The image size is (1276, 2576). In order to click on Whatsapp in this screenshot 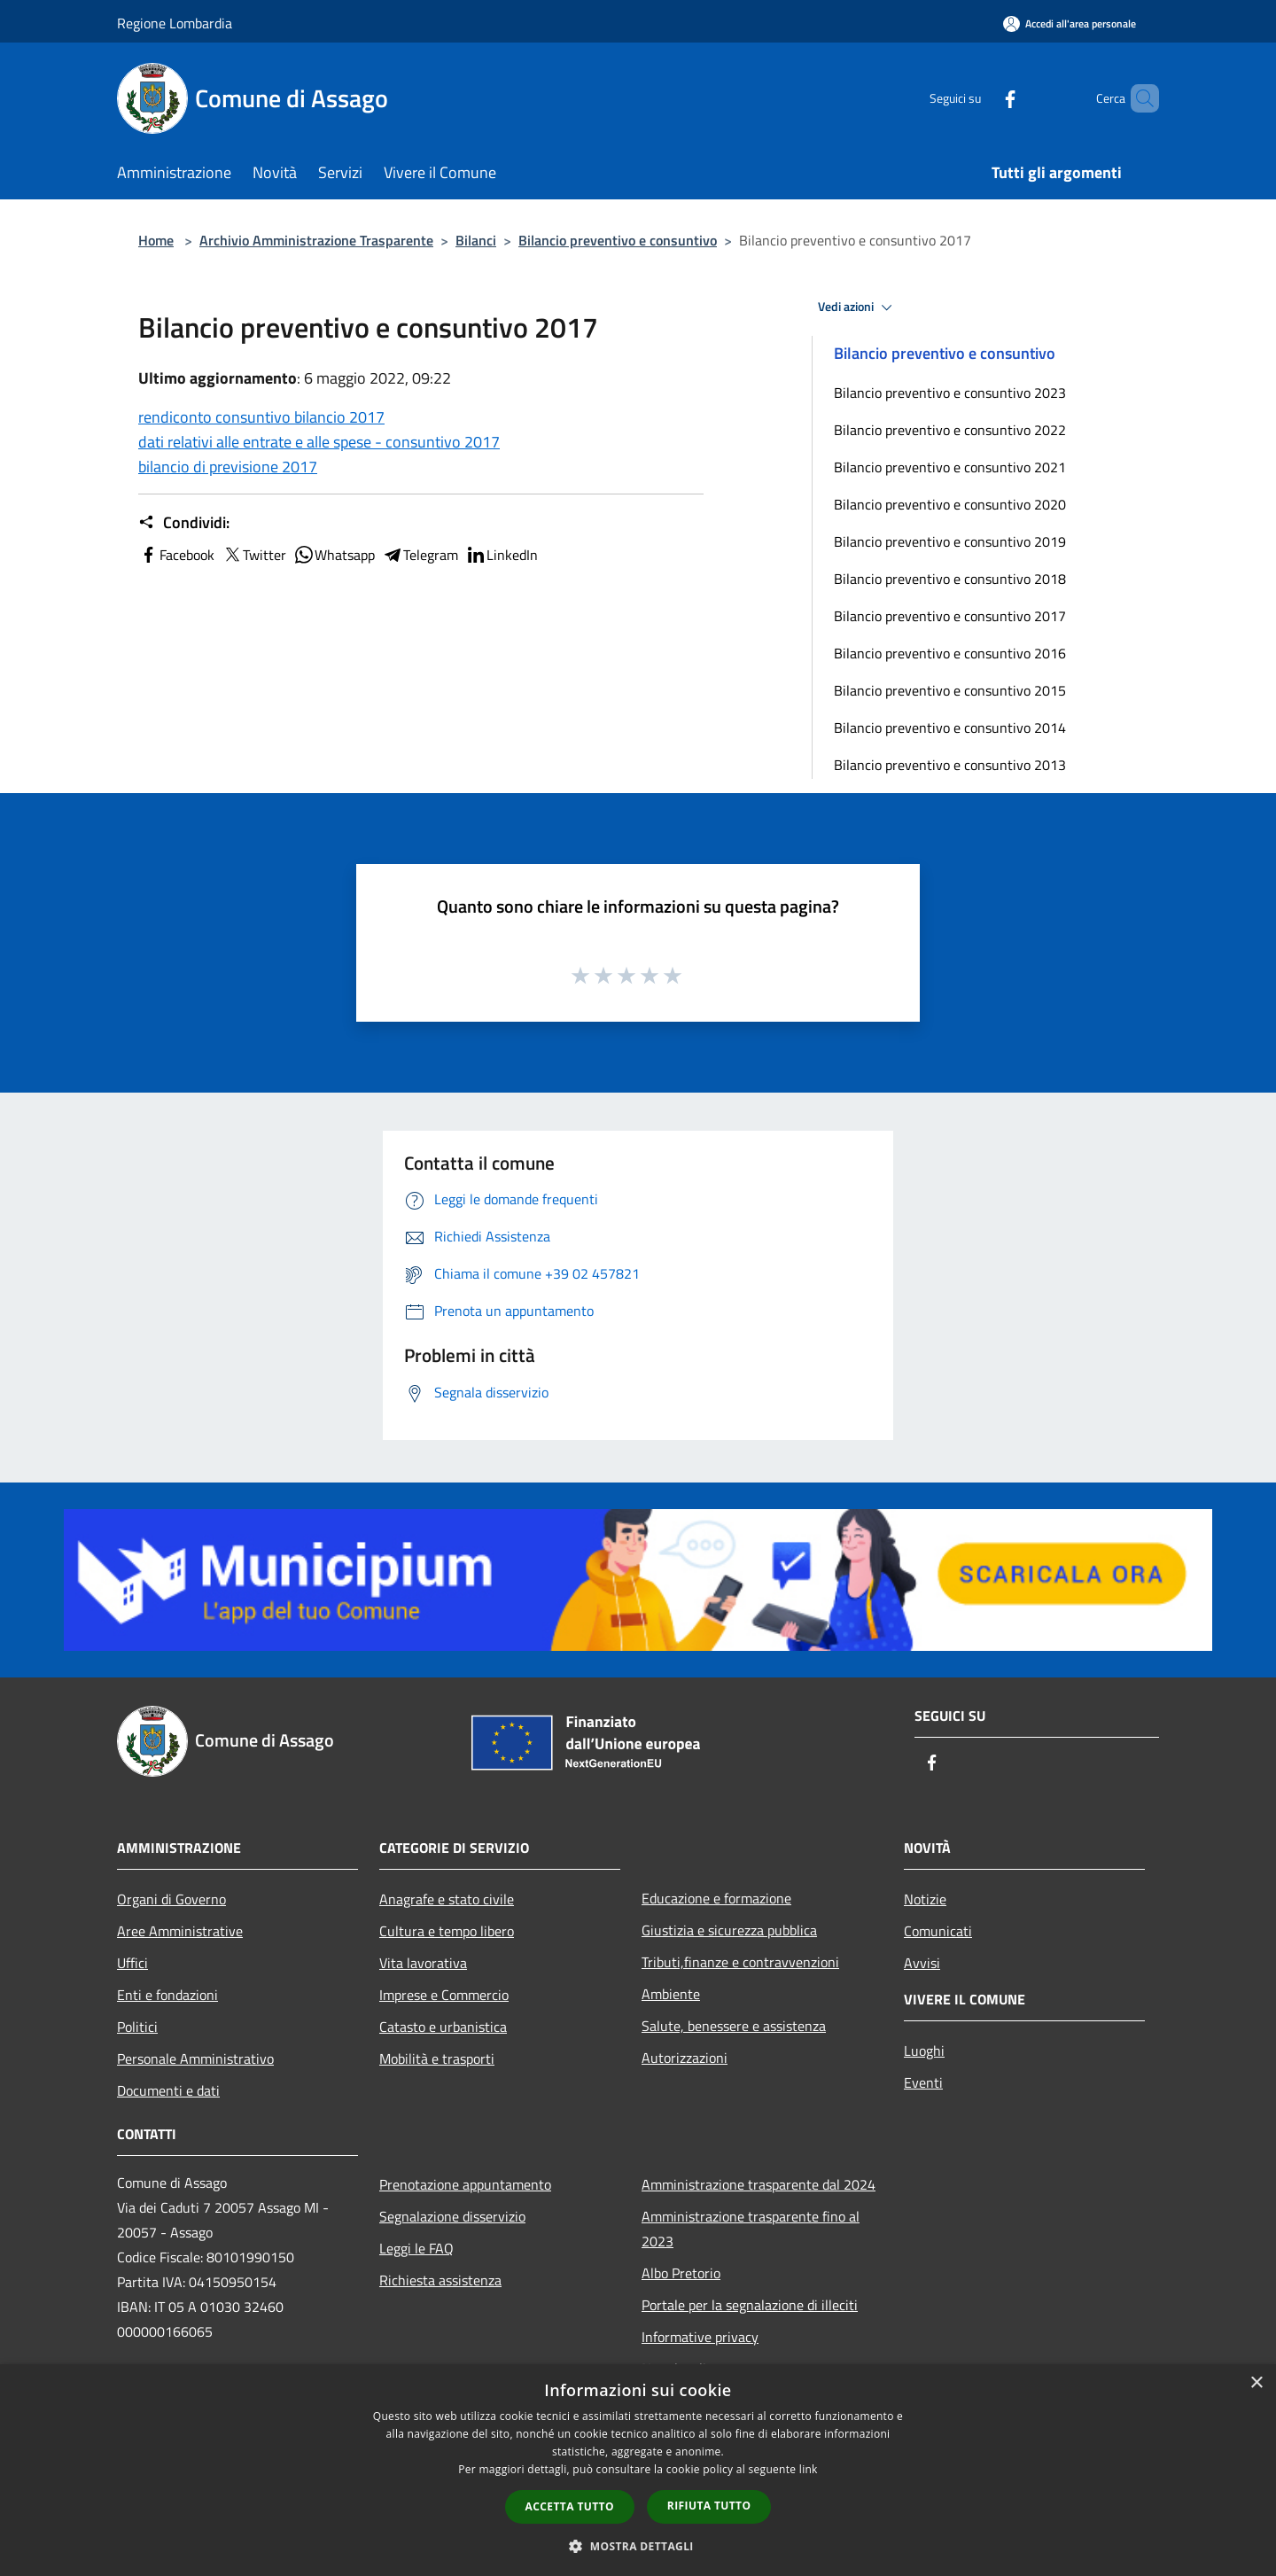, I will do `click(334, 554)`.